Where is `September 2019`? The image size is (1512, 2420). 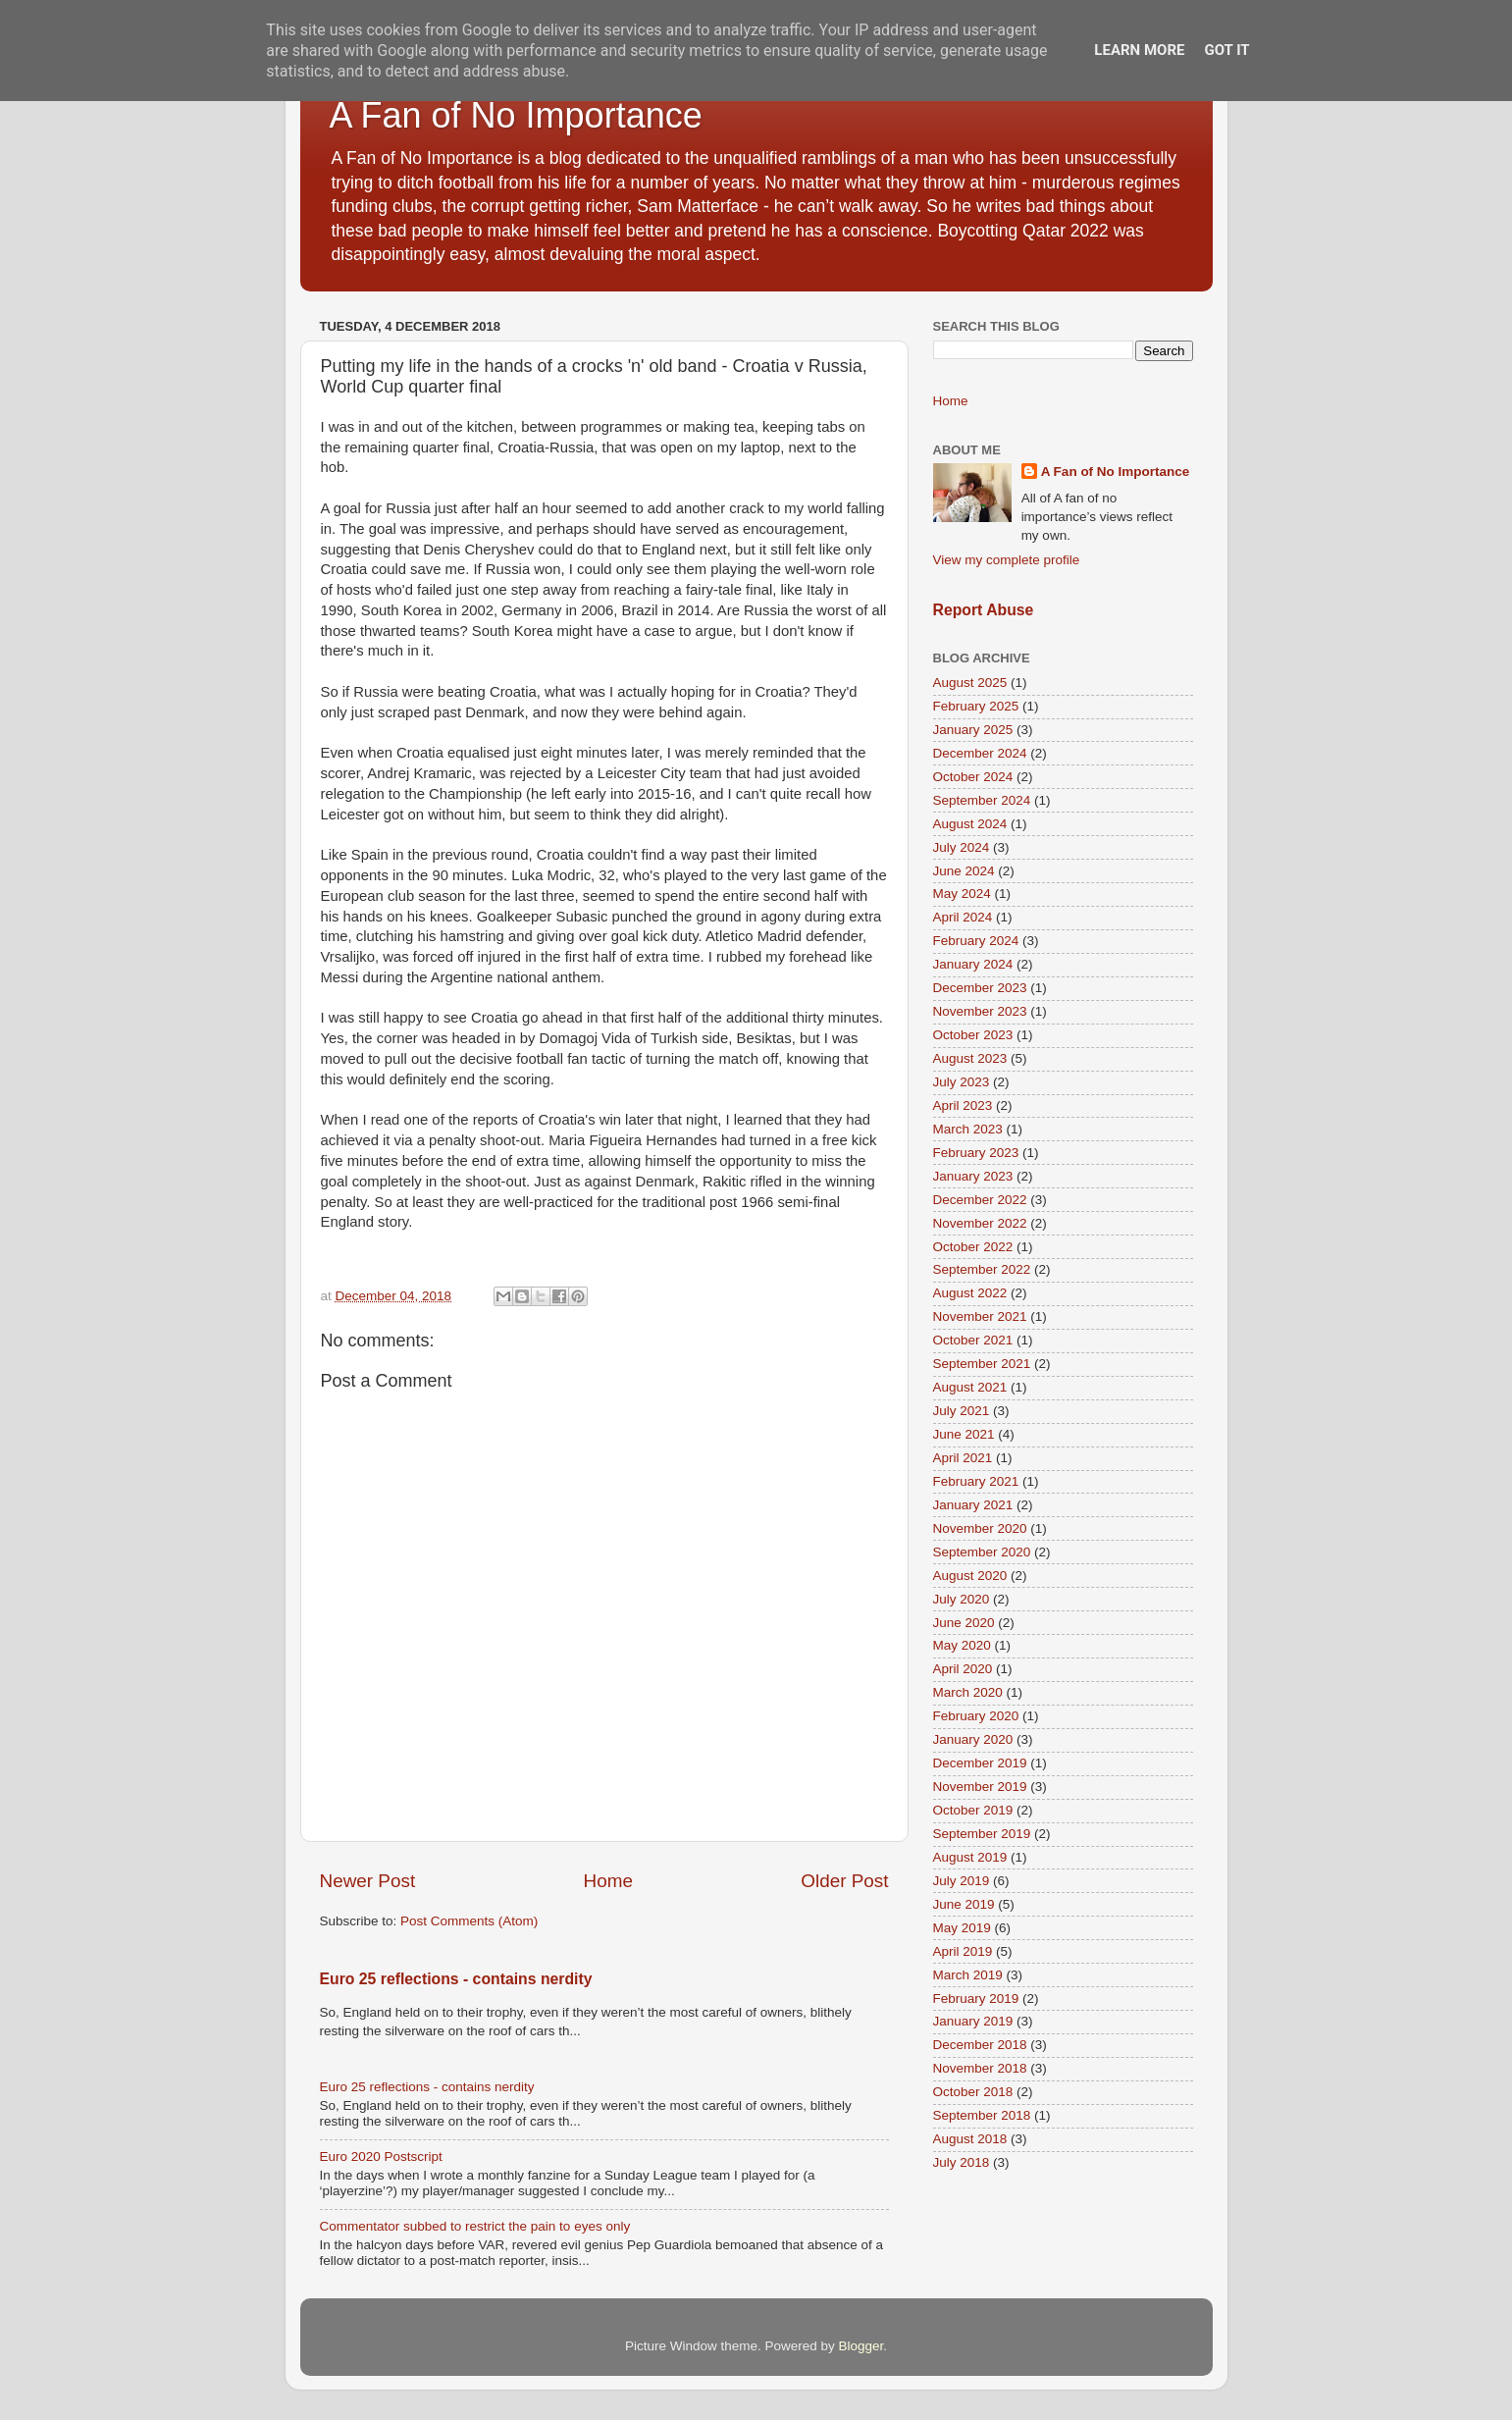
September 2019 is located at coordinates (982, 1833).